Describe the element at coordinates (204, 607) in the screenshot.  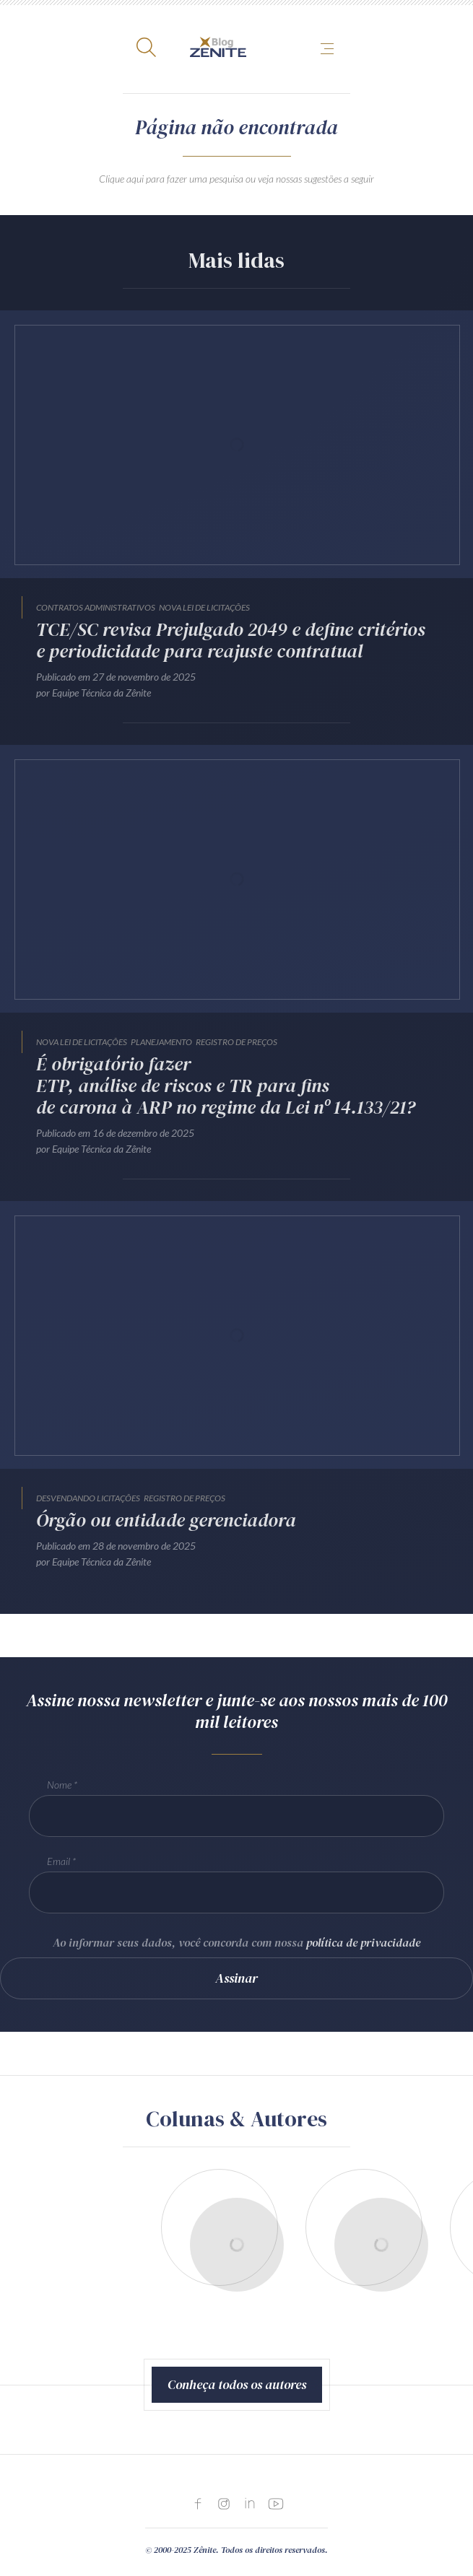
I see `Nova Lei de Licitações` at that location.